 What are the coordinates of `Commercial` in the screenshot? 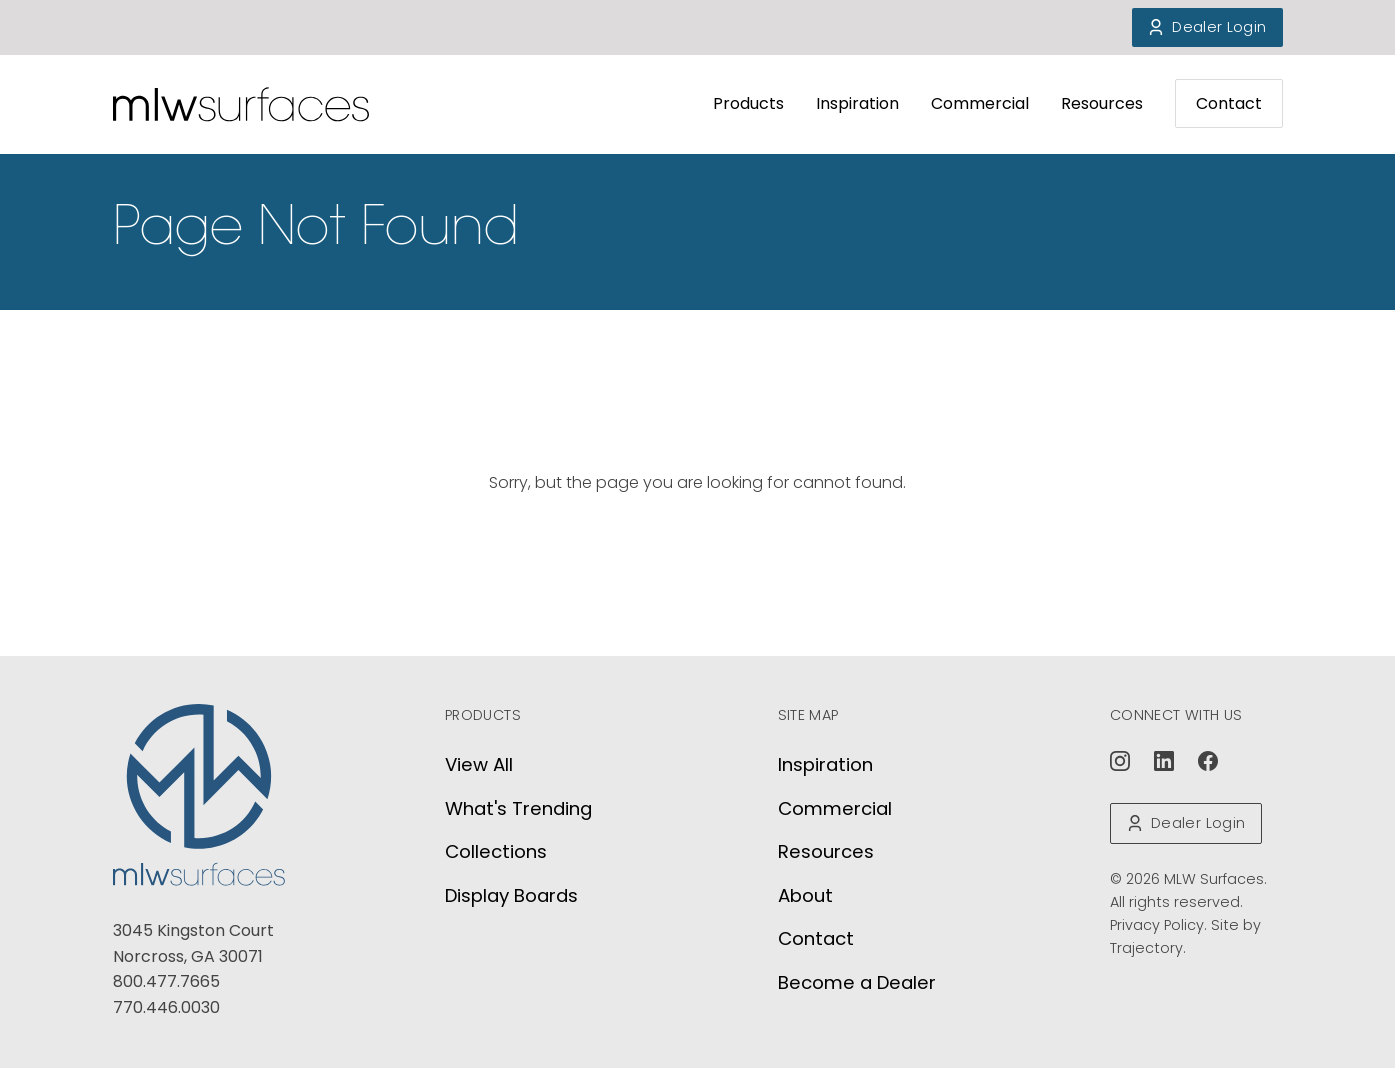 It's located at (980, 103).